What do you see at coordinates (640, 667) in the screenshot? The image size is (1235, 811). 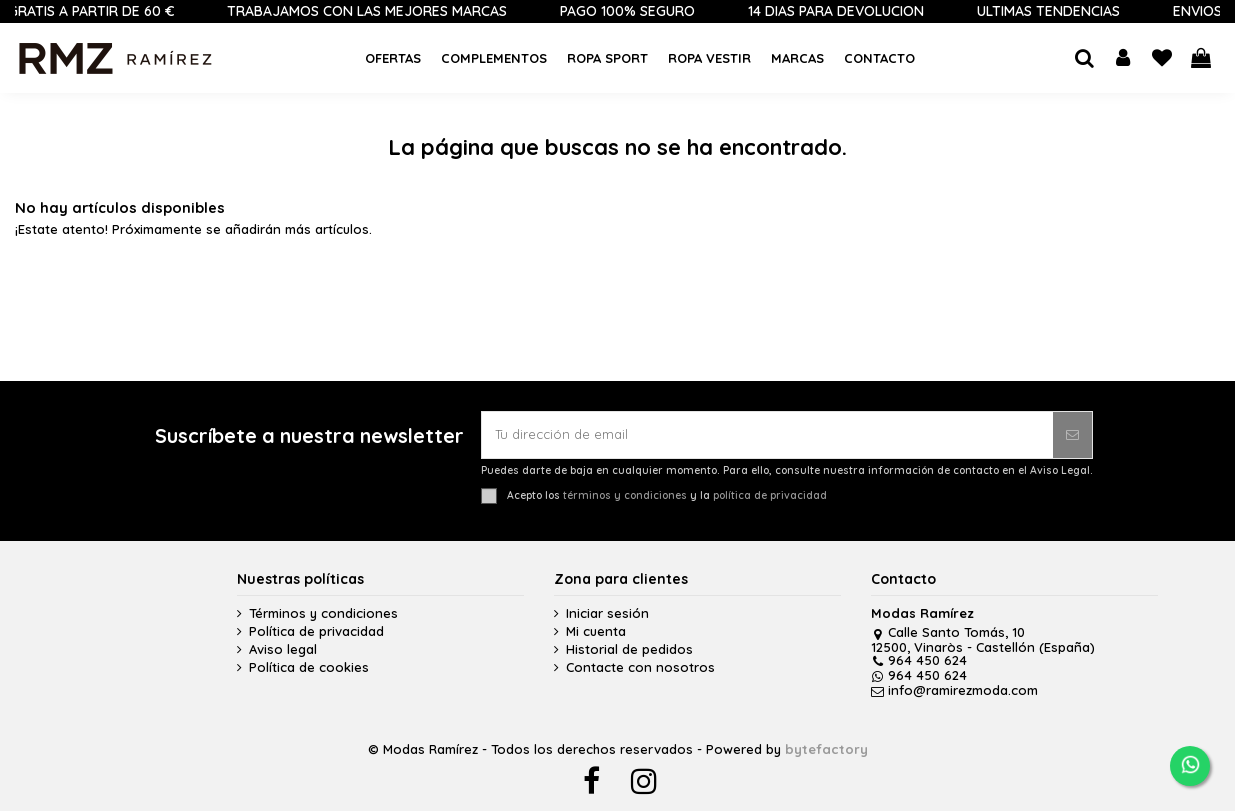 I see `Contacte con nosotros` at bounding box center [640, 667].